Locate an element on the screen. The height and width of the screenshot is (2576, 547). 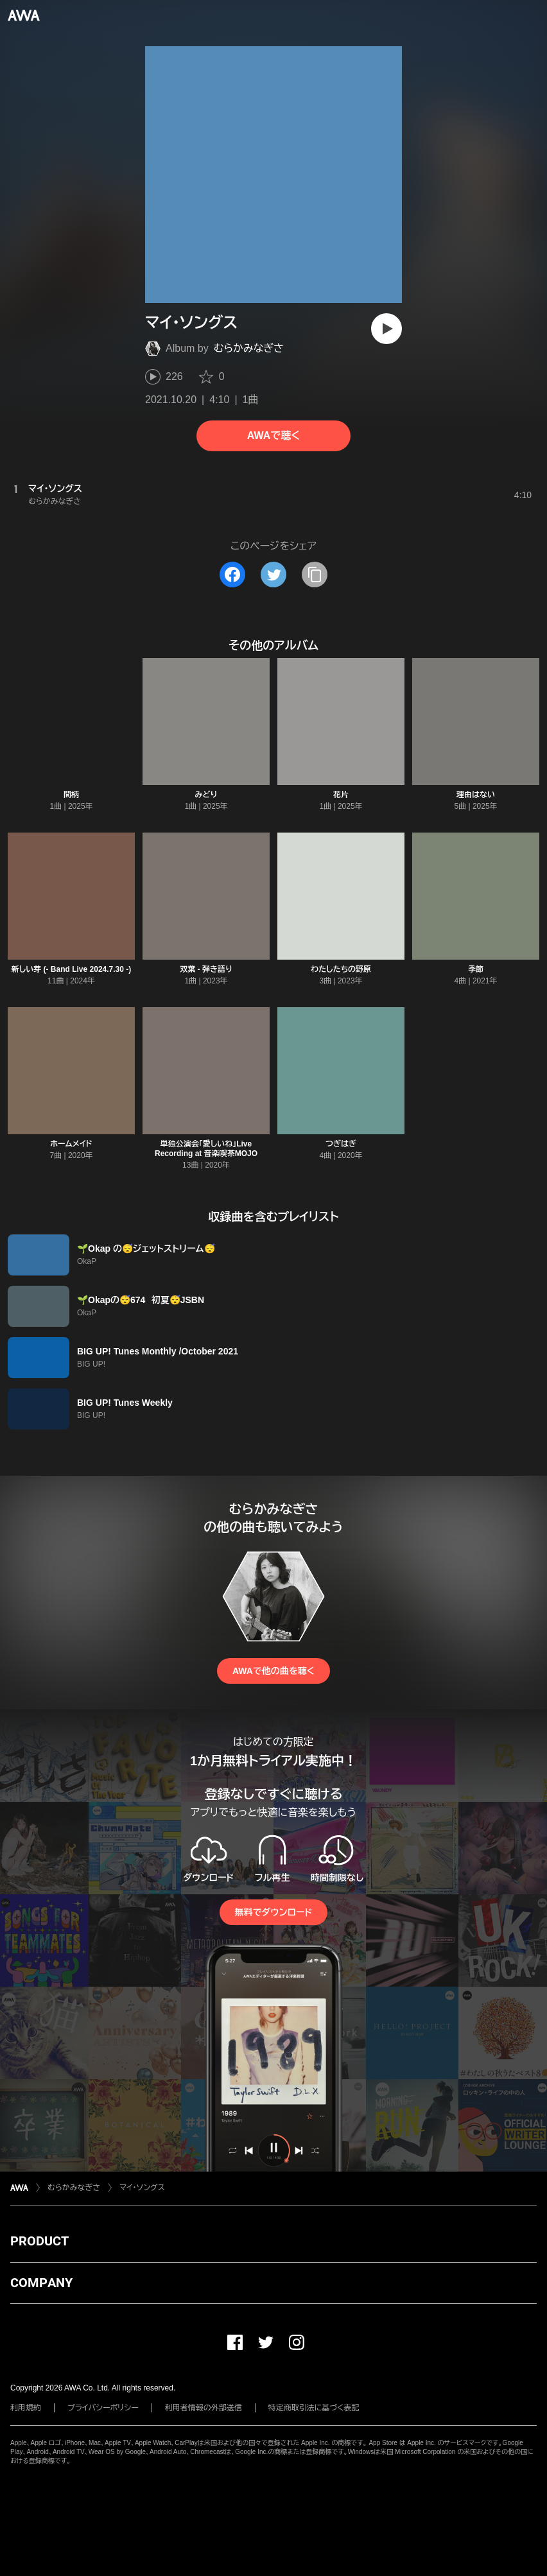
花片 is located at coordinates (341, 794).